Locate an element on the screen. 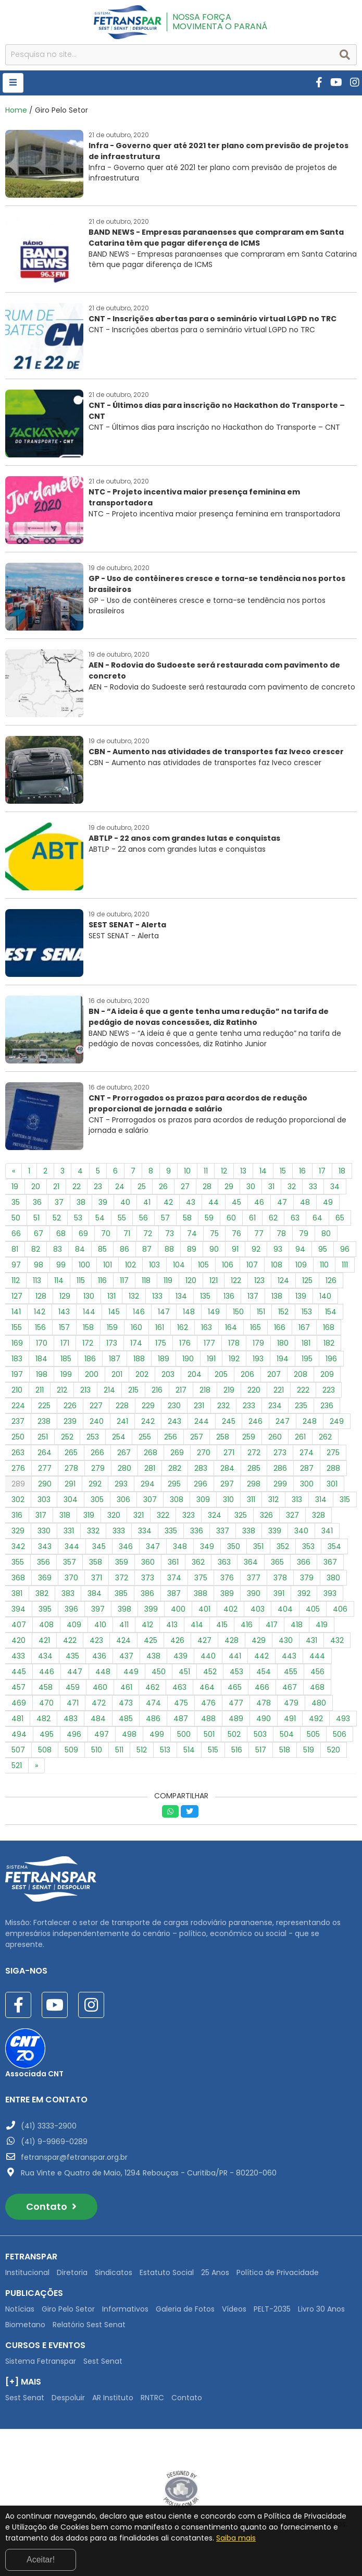 This screenshot has height=2576, width=362. 136 is located at coordinates (228, 1296).